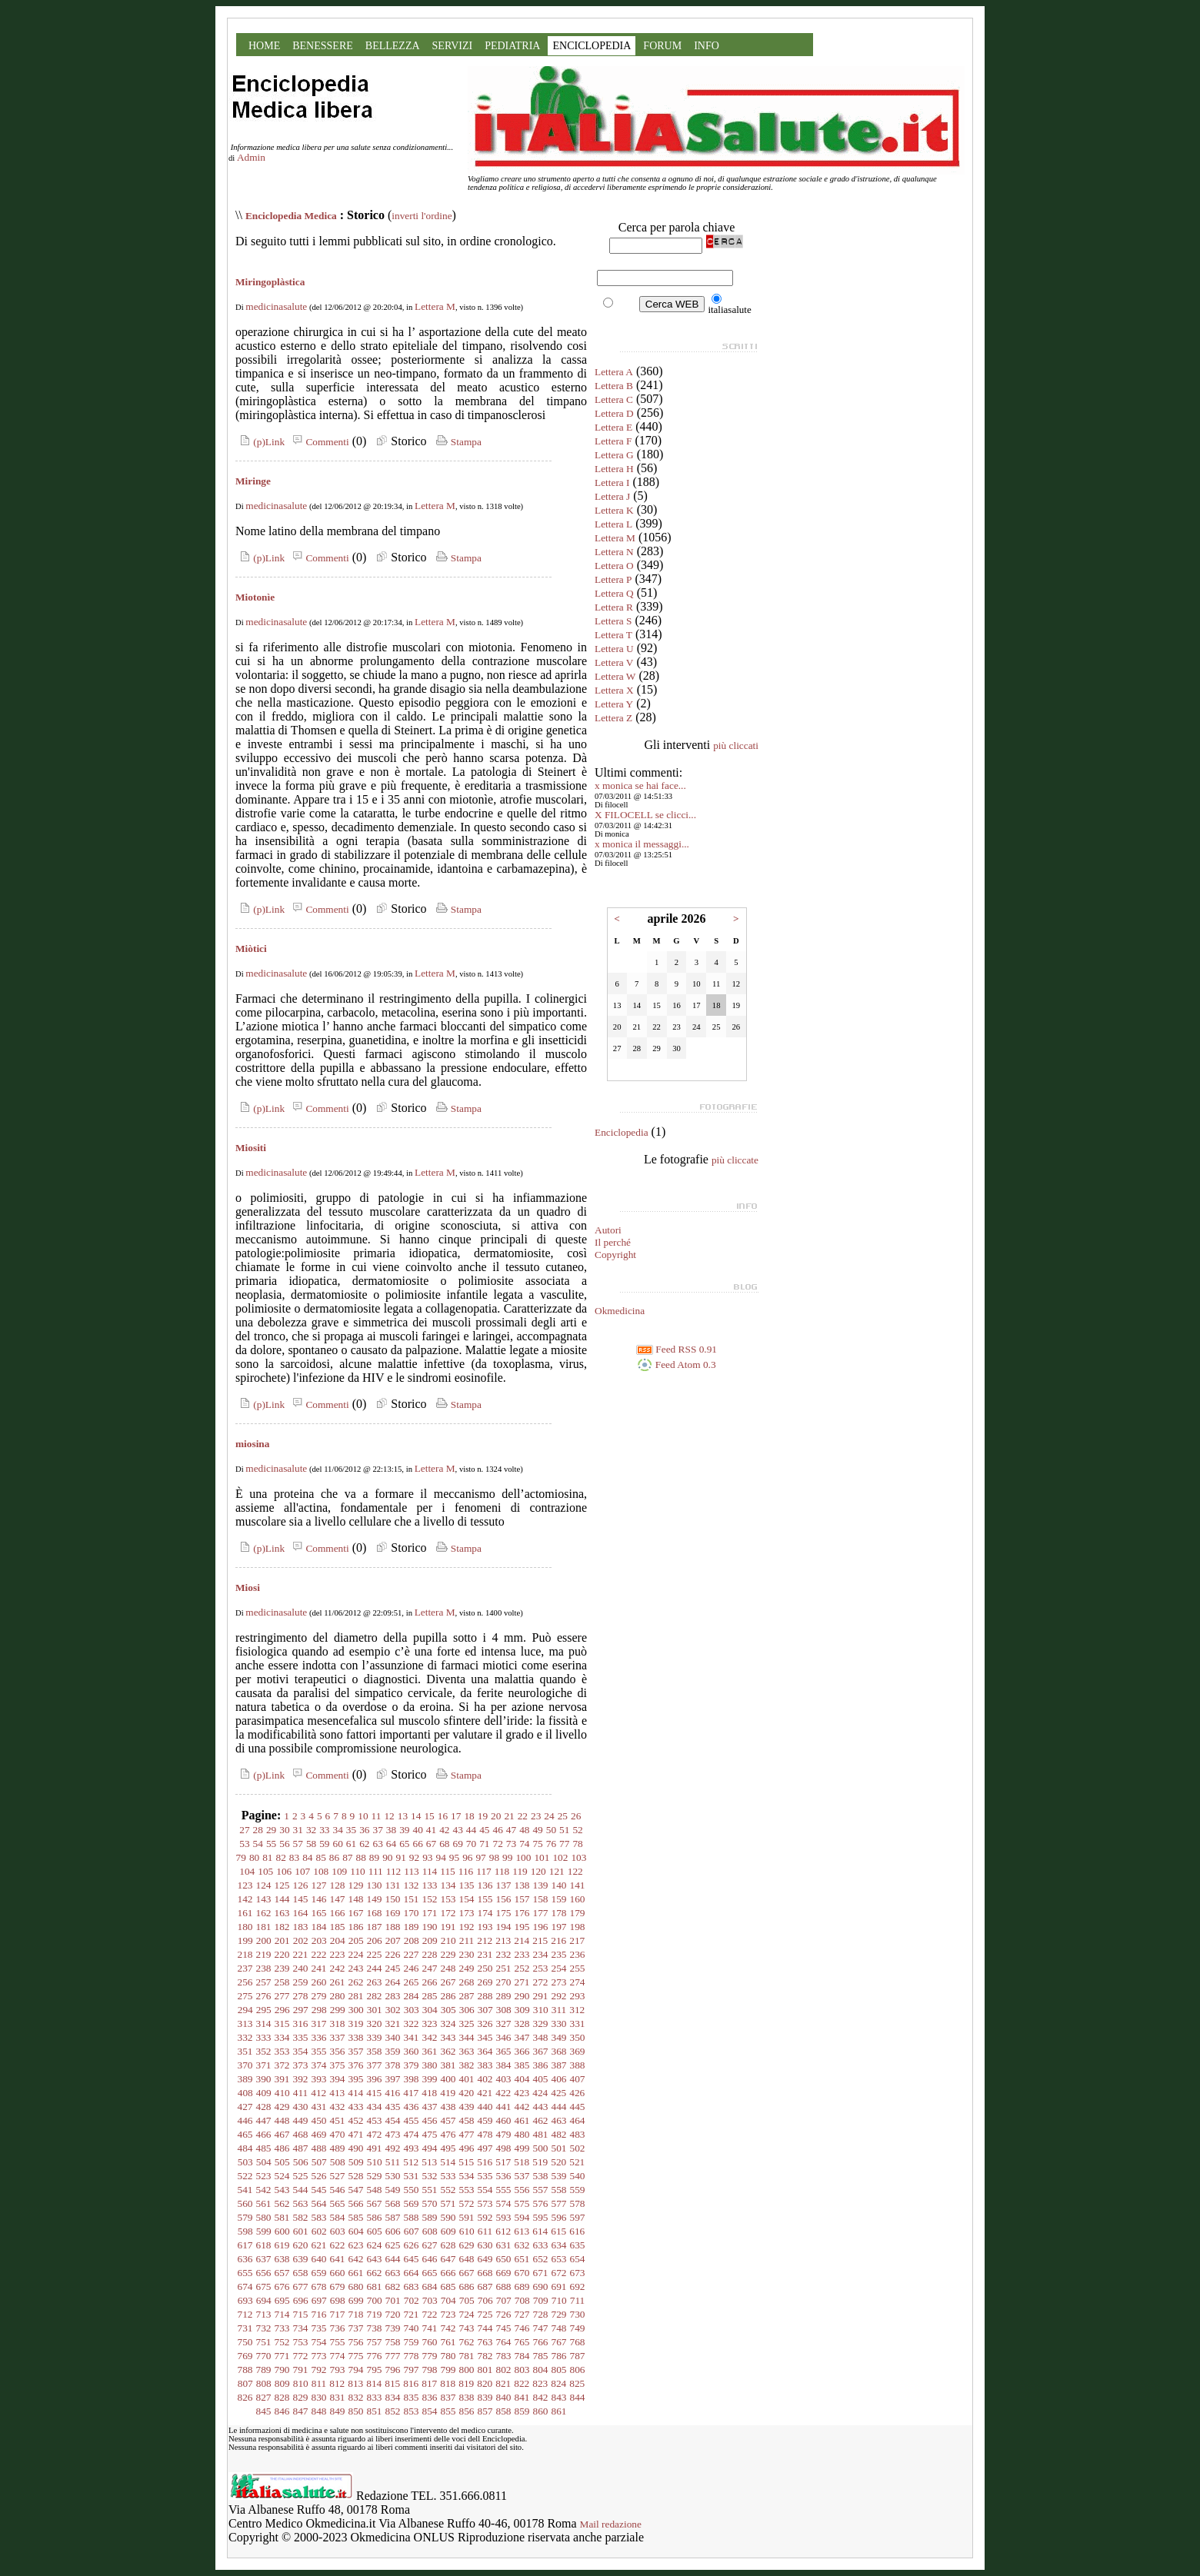  I want to click on 125, so click(282, 1885).